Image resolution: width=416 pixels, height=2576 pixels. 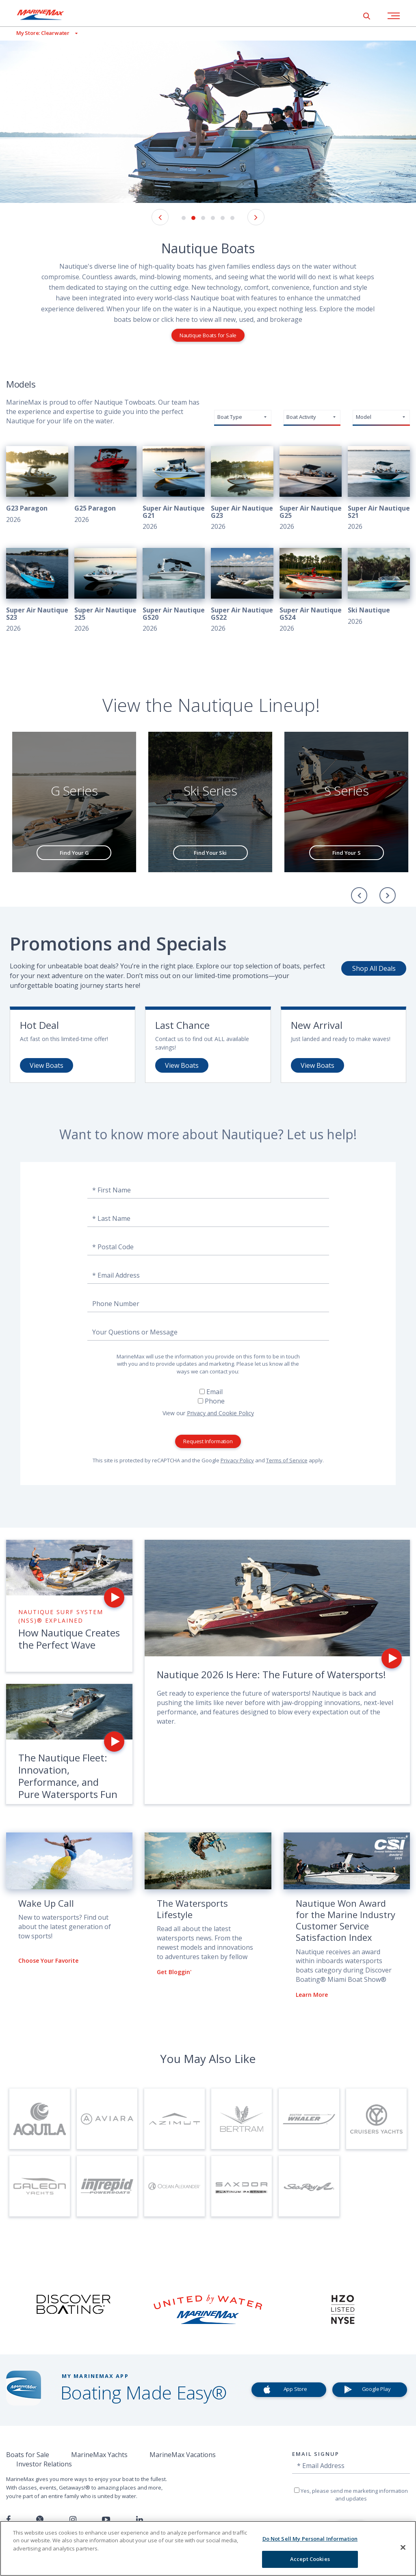 I want to click on 3 [button], so click(x=203, y=218).